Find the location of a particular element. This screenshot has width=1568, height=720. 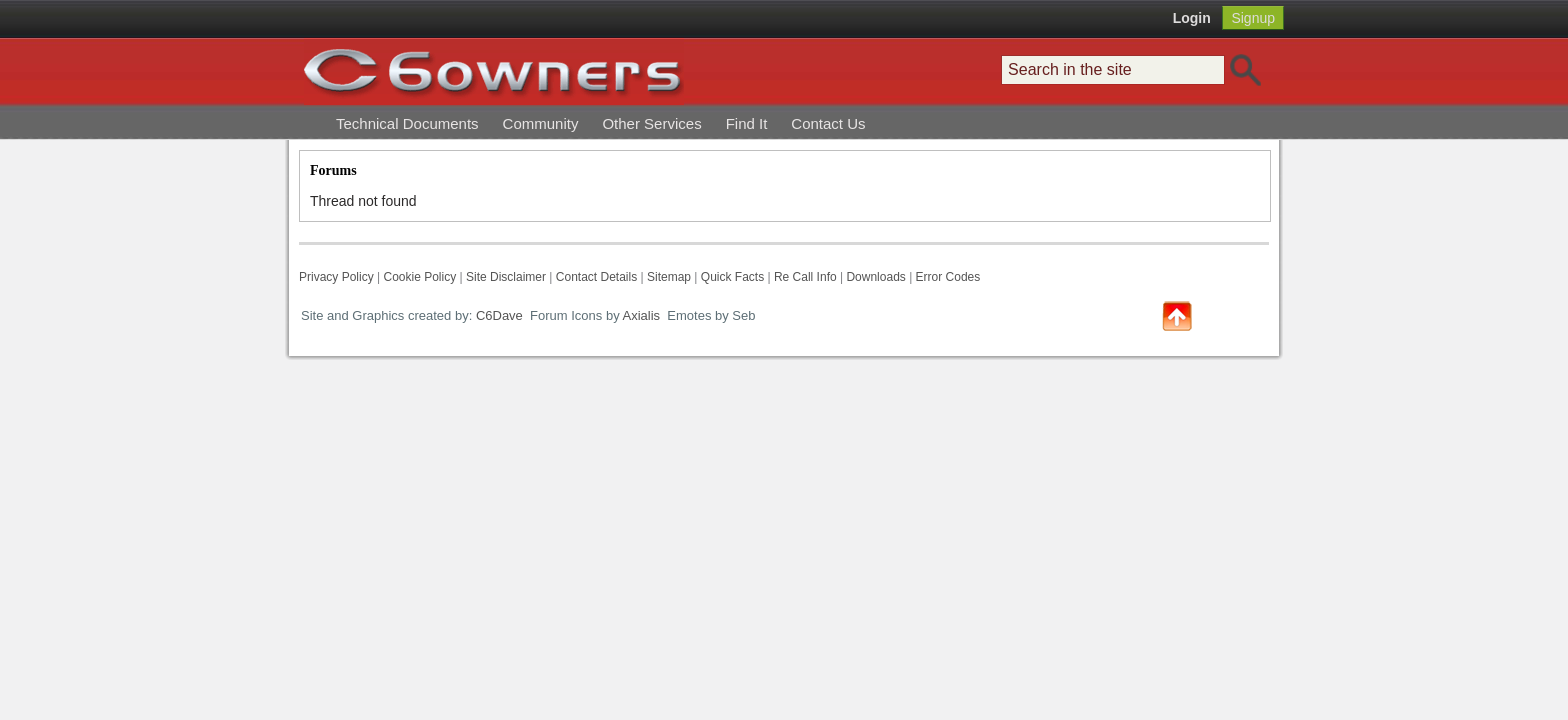

Re Call Info is located at coordinates (805, 277).